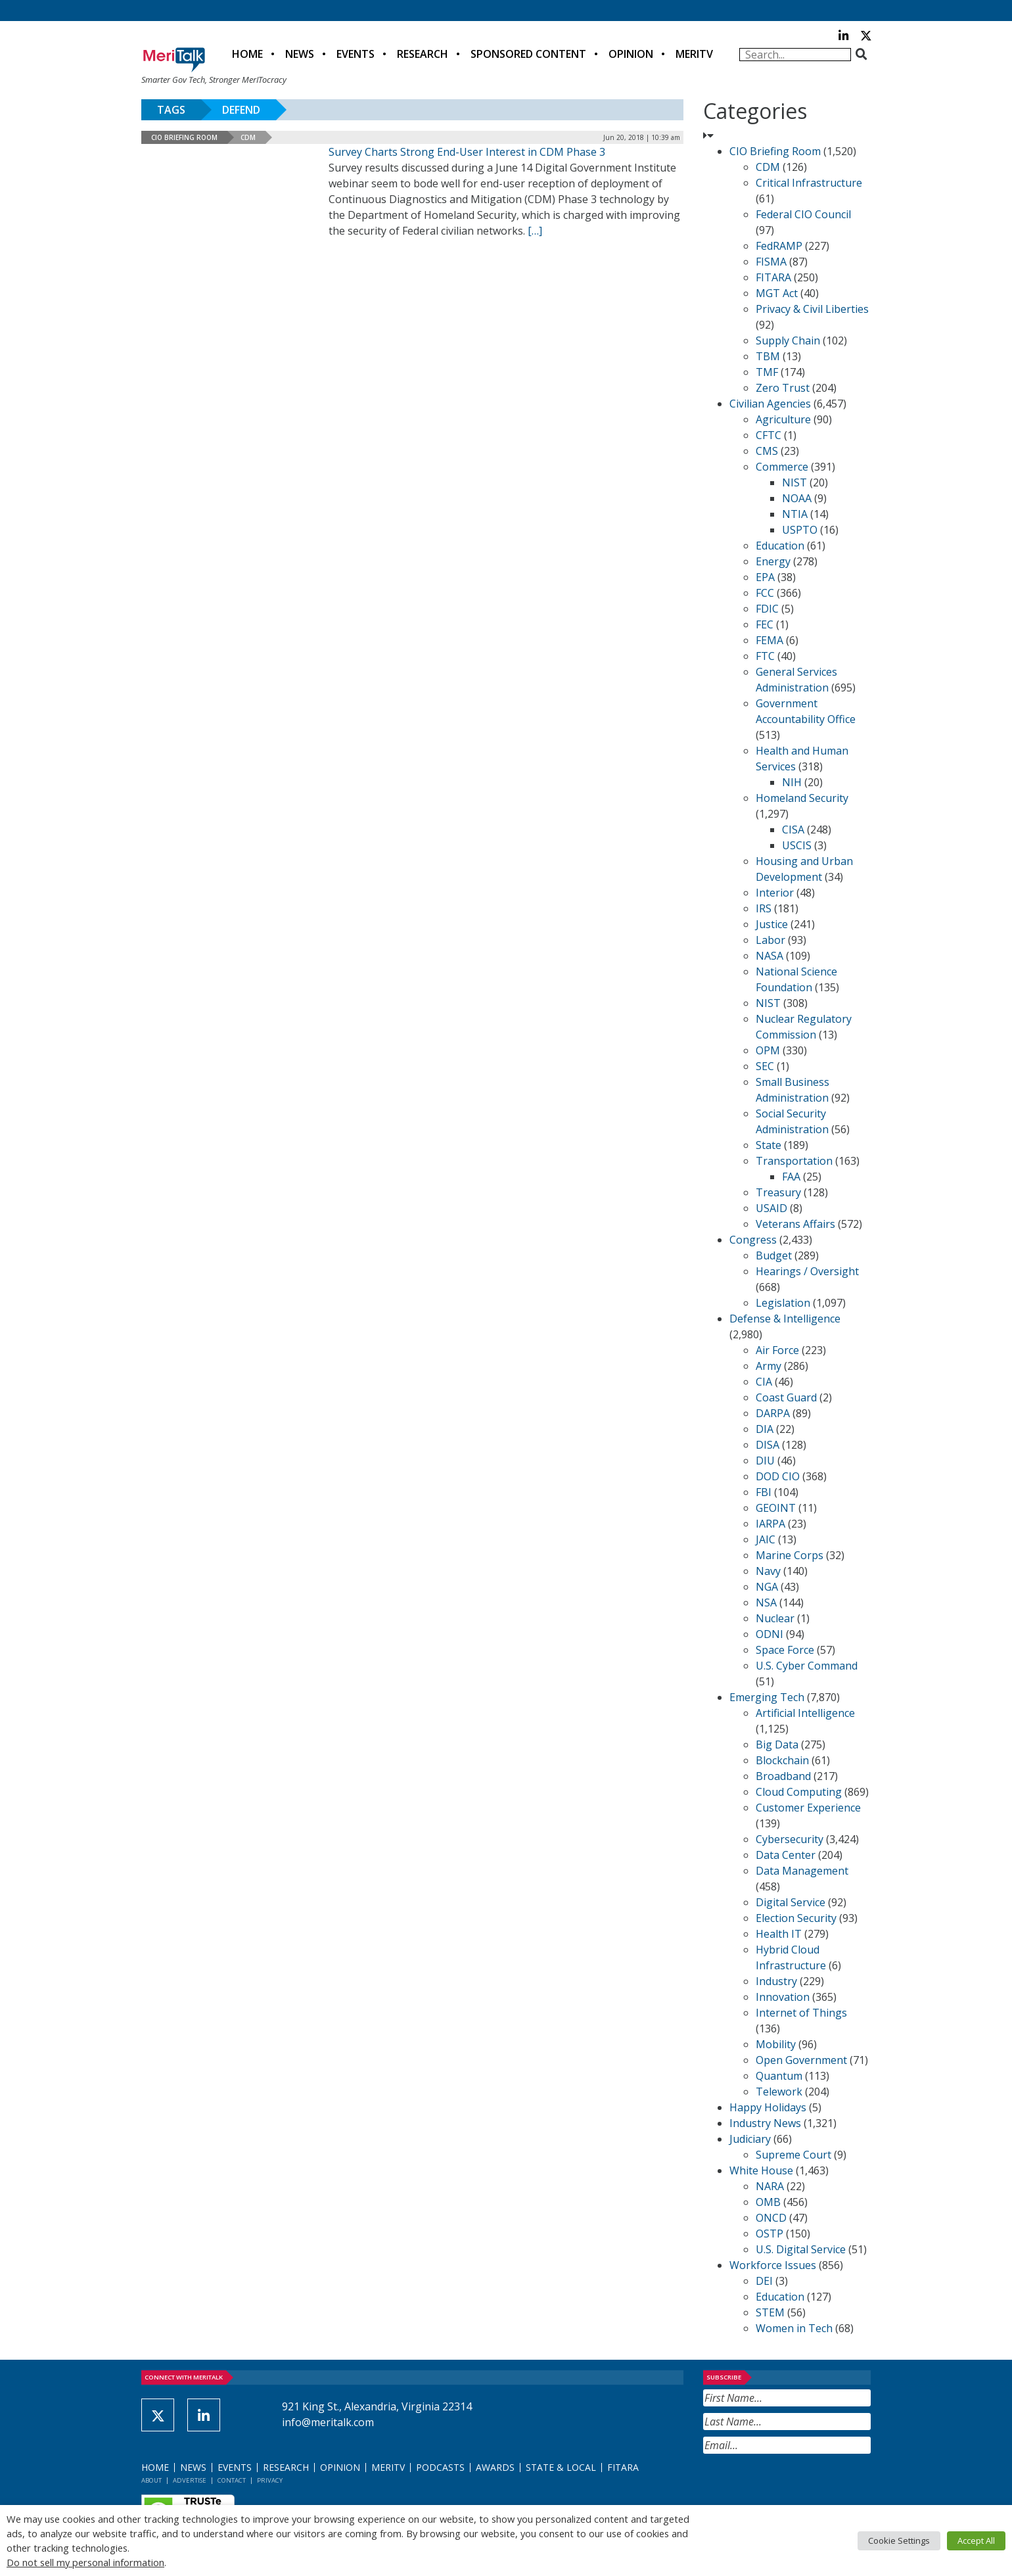 This screenshot has width=1012, height=2576. I want to click on Cookie Settings [button], so click(899, 2540).